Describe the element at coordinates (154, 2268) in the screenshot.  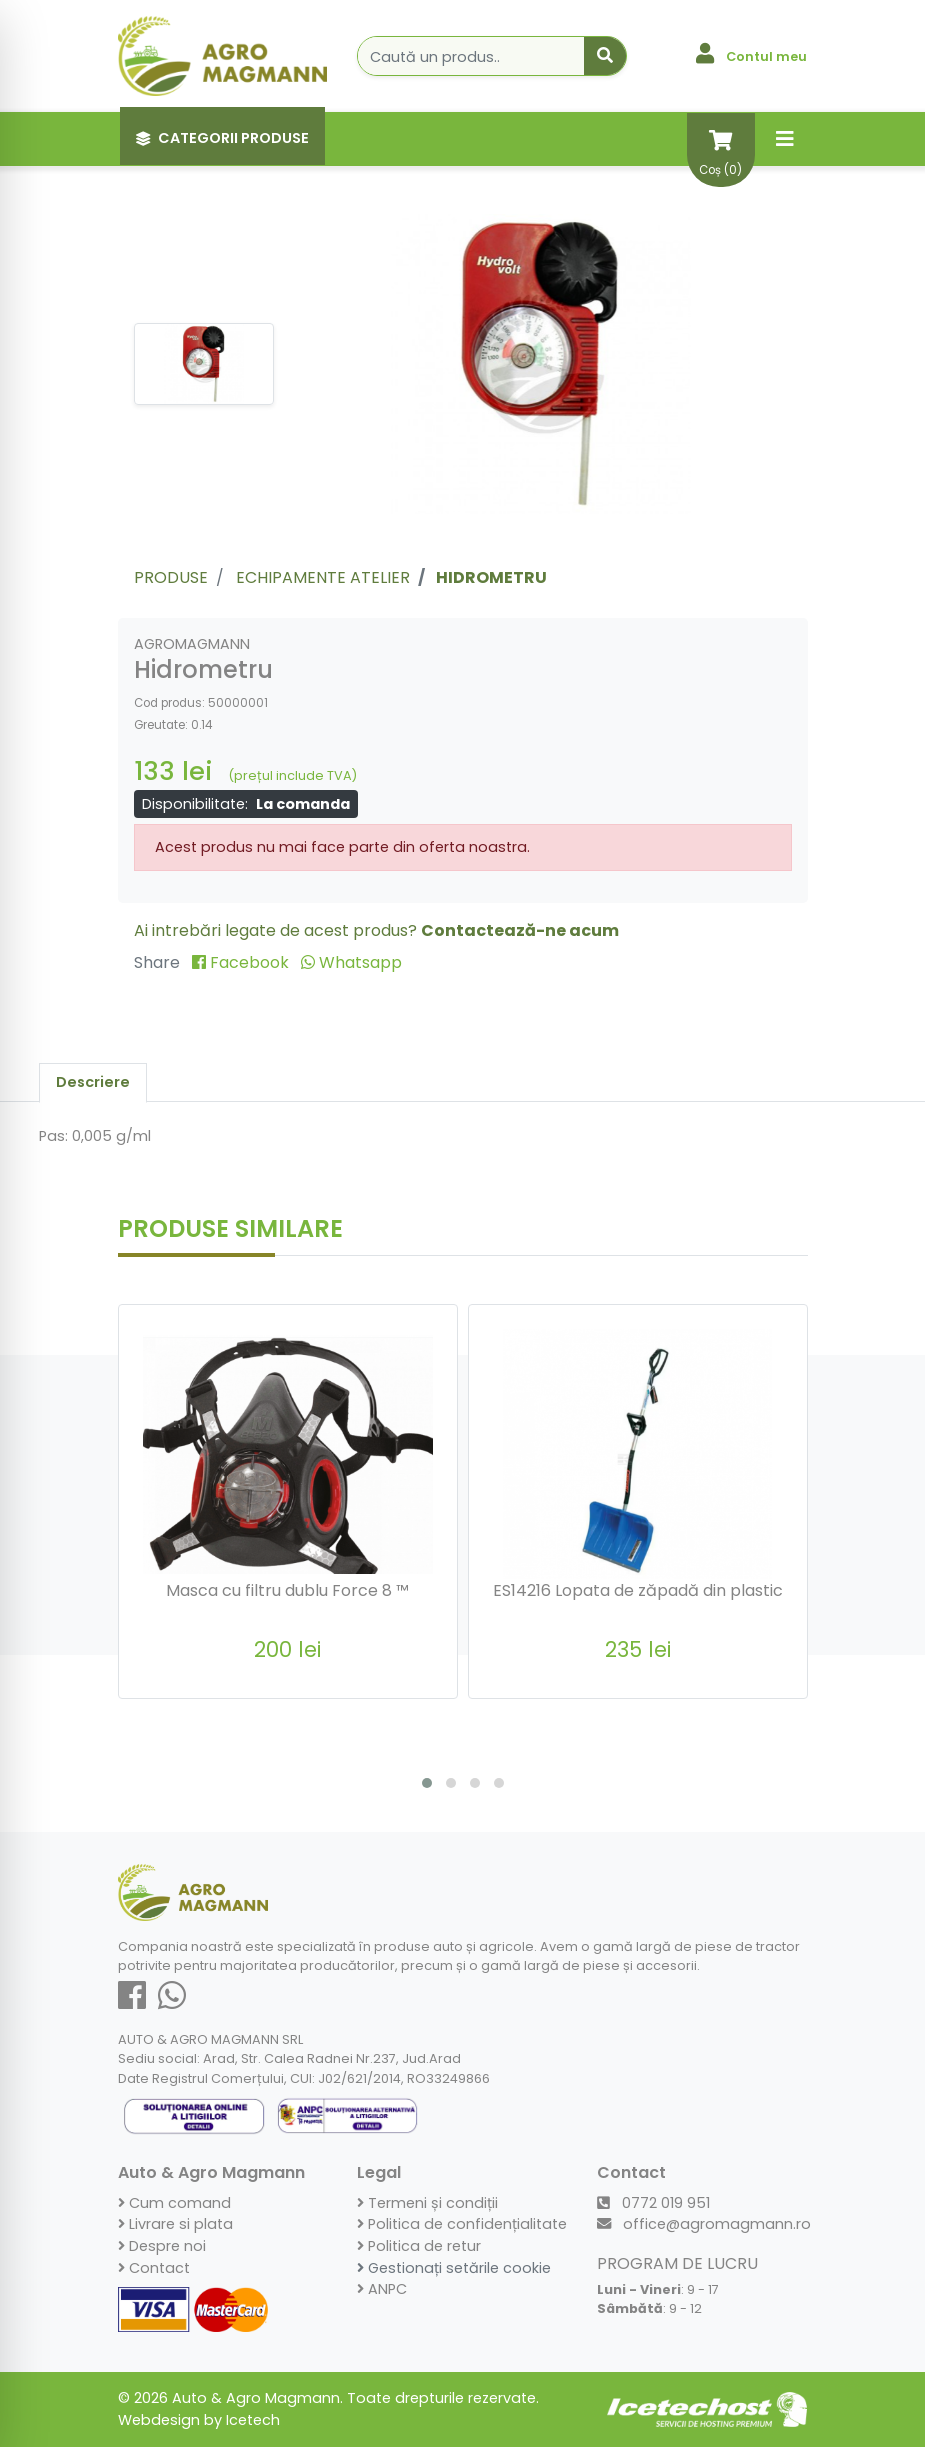
I see `Contact` at that location.